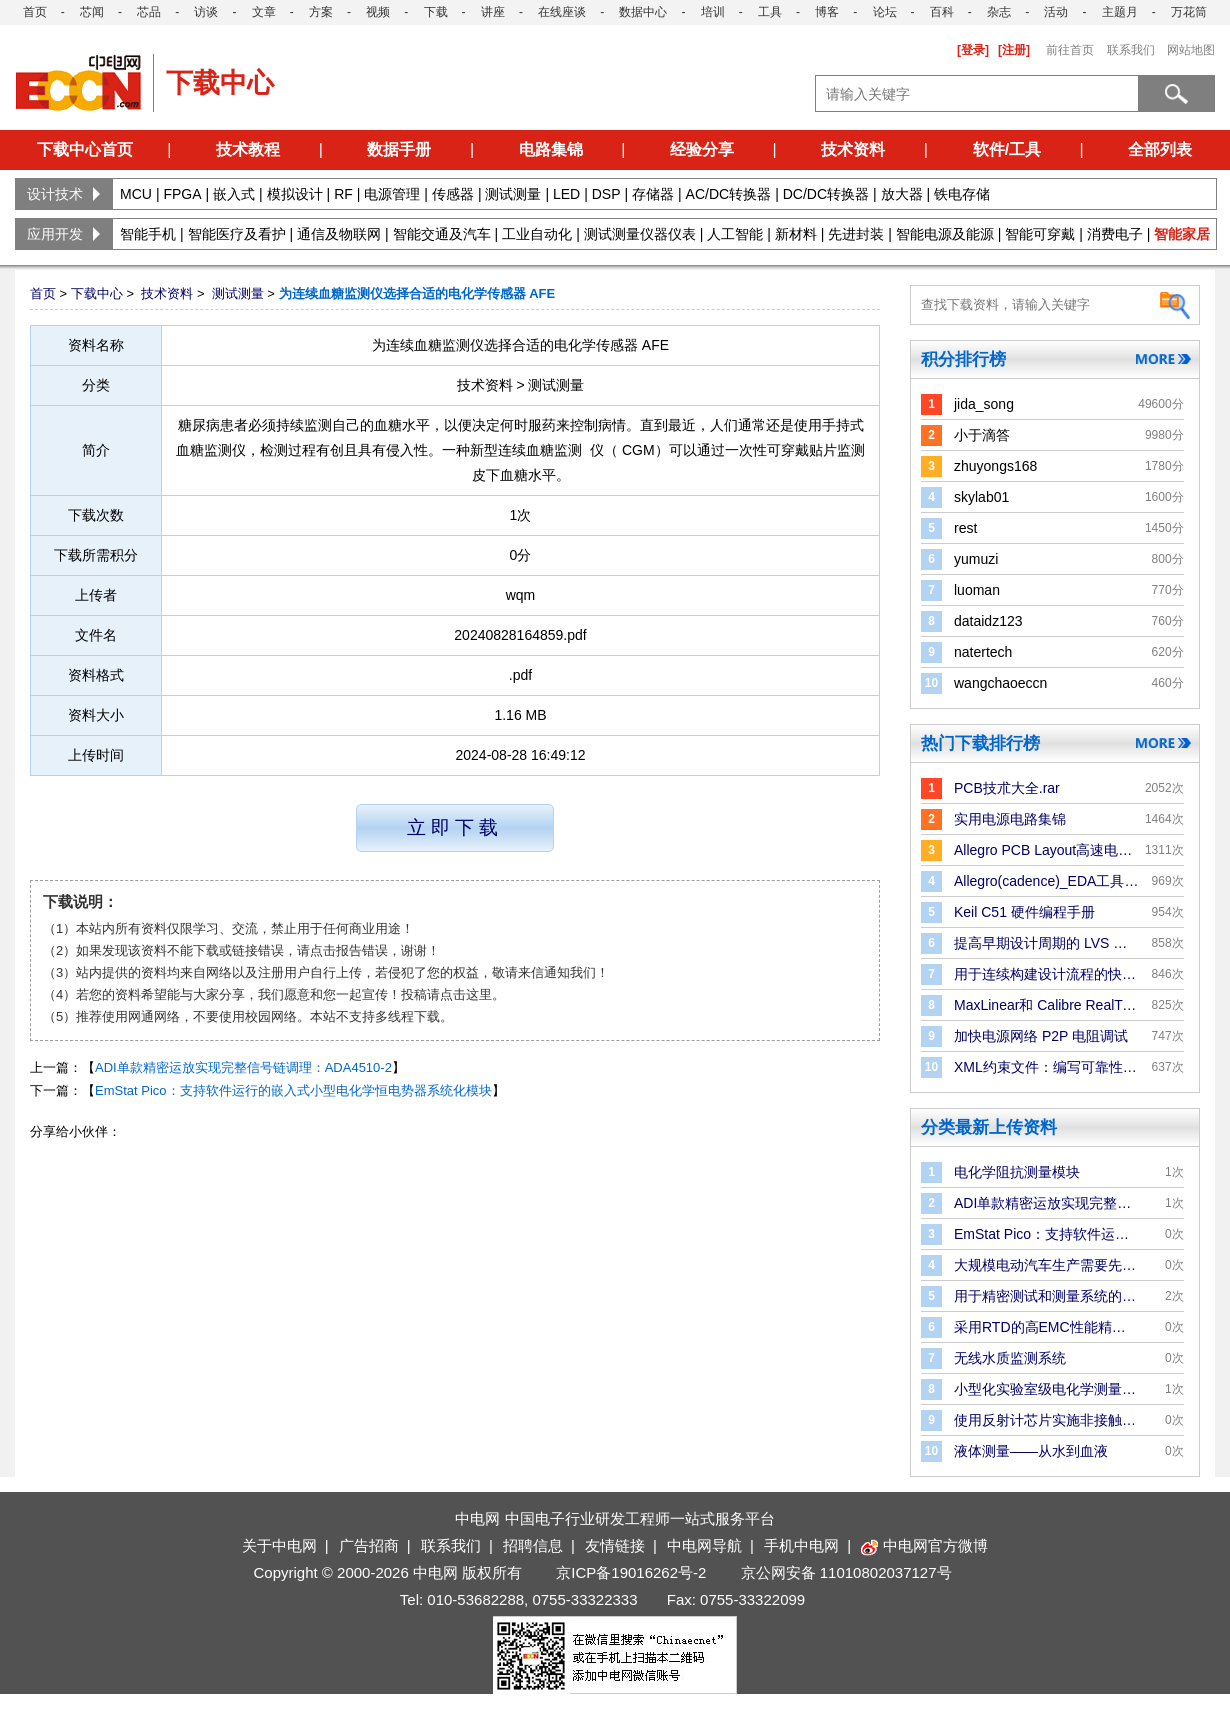 The height and width of the screenshot is (1732, 1230). Describe the element at coordinates (533, 1545) in the screenshot. I see `招聘信息` at that location.